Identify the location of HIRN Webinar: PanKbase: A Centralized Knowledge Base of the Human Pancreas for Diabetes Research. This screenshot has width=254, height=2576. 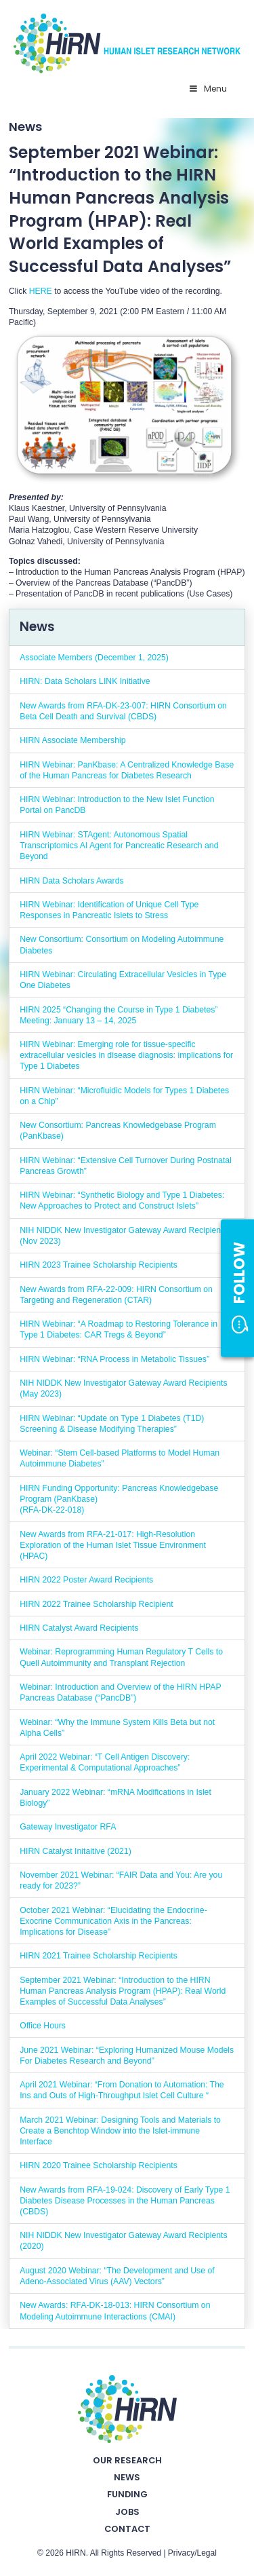
(127, 770).